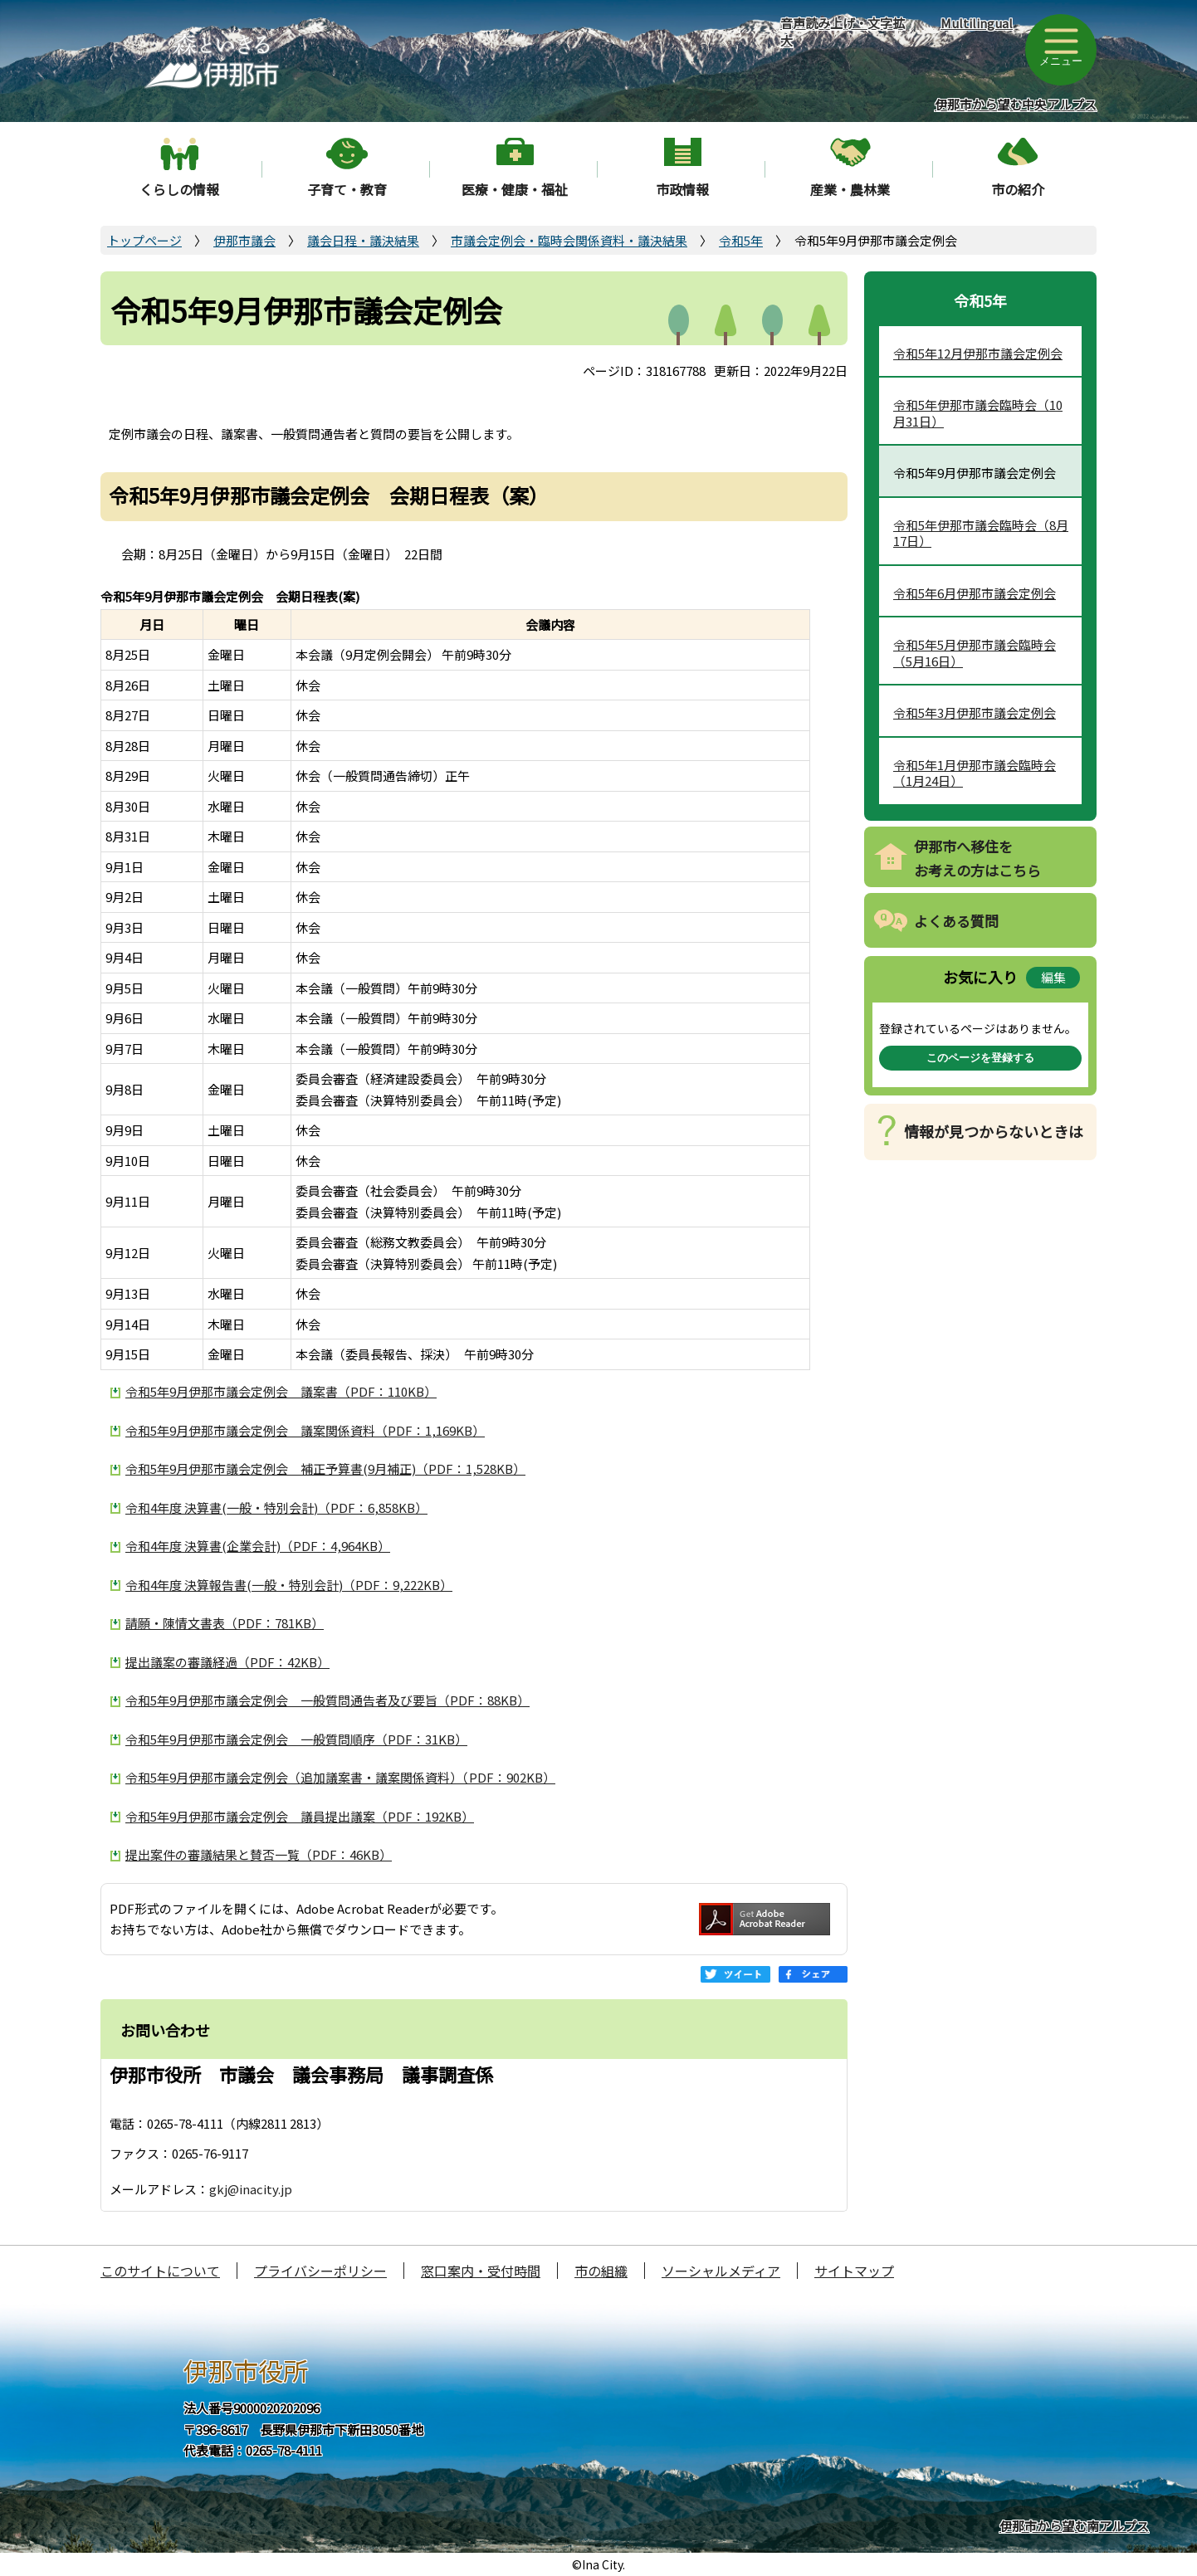 The image size is (1197, 2576). What do you see at coordinates (842, 31) in the screenshot?
I see `音声読み上げ・文字拡大` at bounding box center [842, 31].